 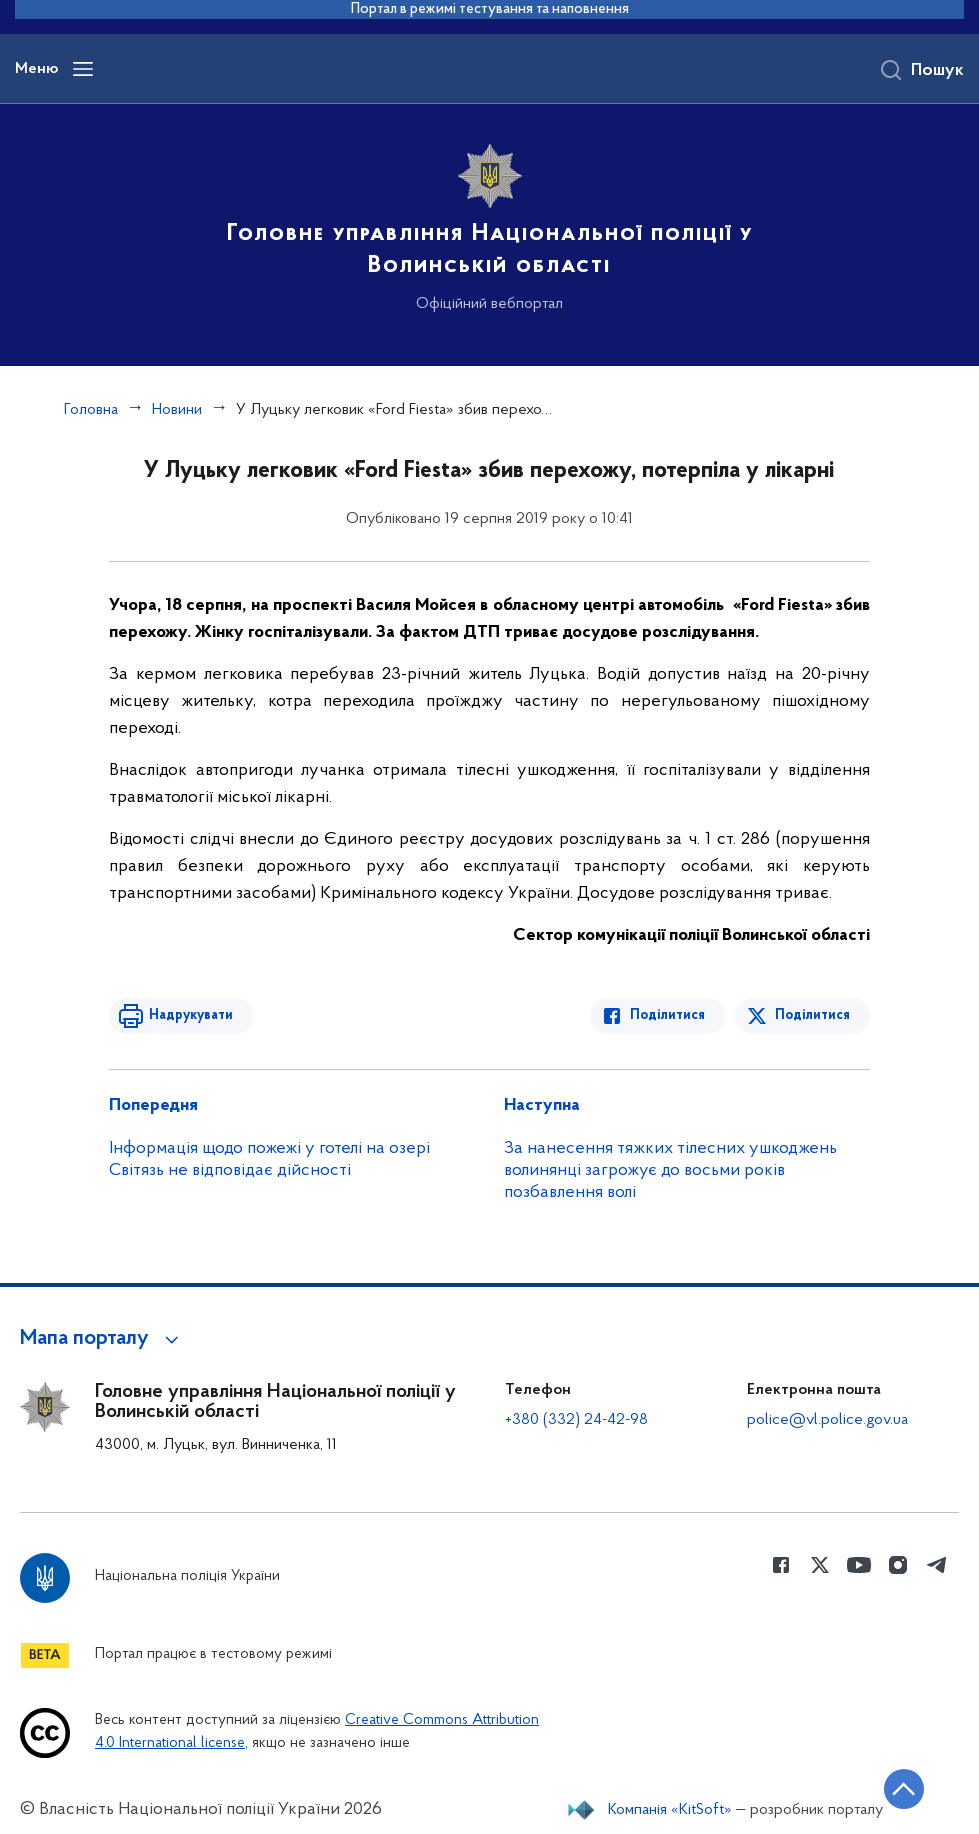 I want to click on Поділитися [Поділитись в Facebook], so click(x=667, y=1015).